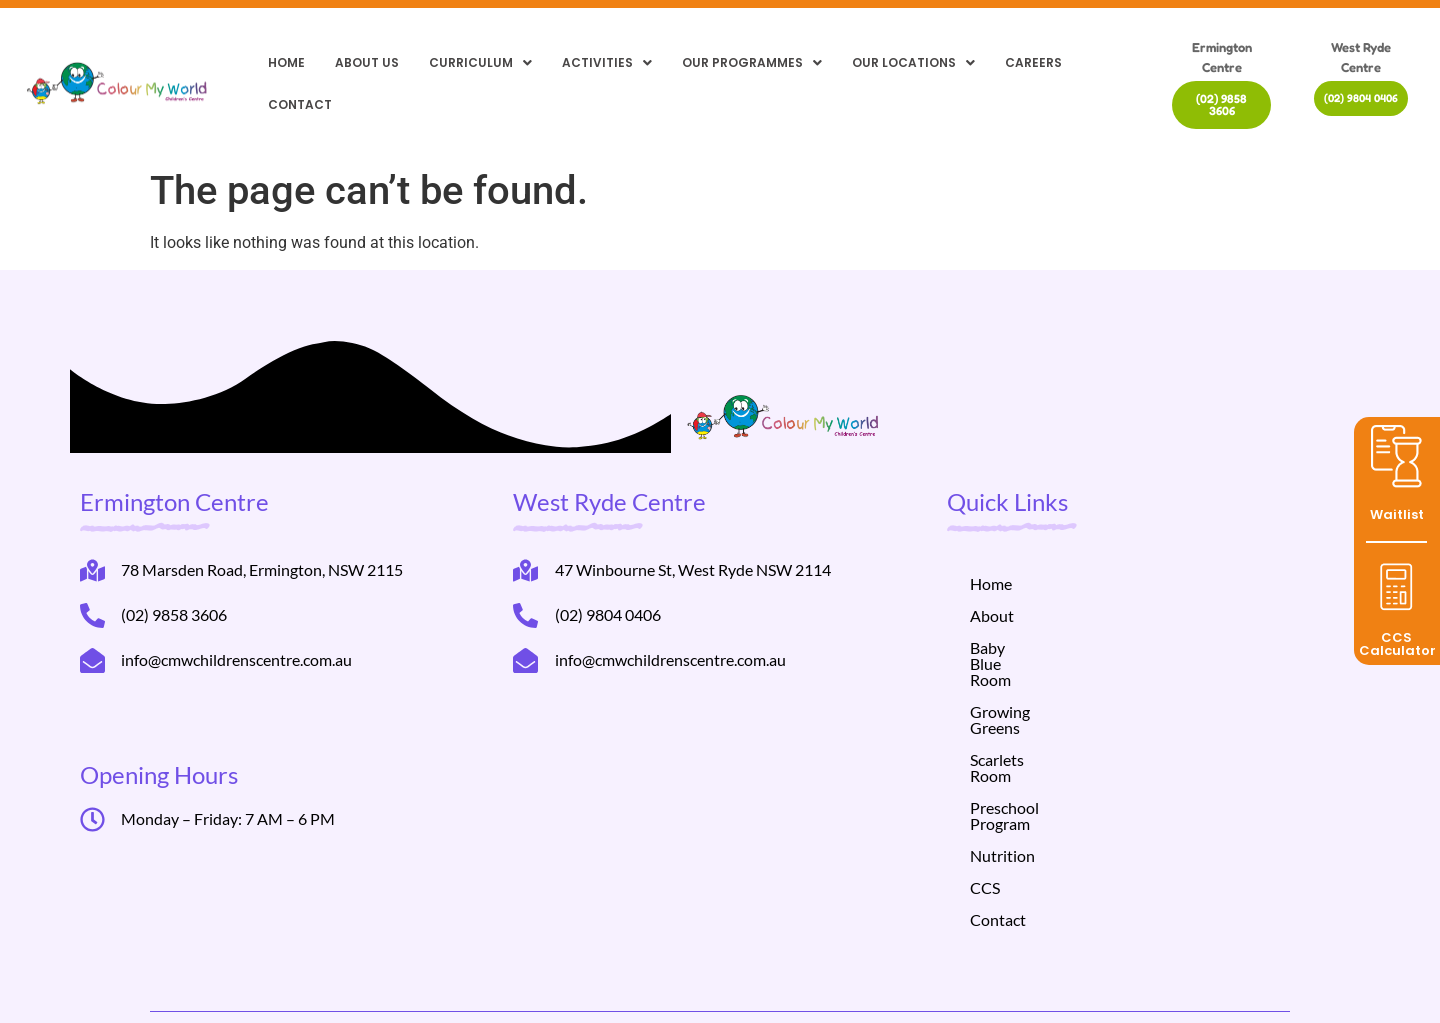  What do you see at coordinates (1019, 711) in the screenshot?
I see `Scarlets Room` at bounding box center [1019, 711].